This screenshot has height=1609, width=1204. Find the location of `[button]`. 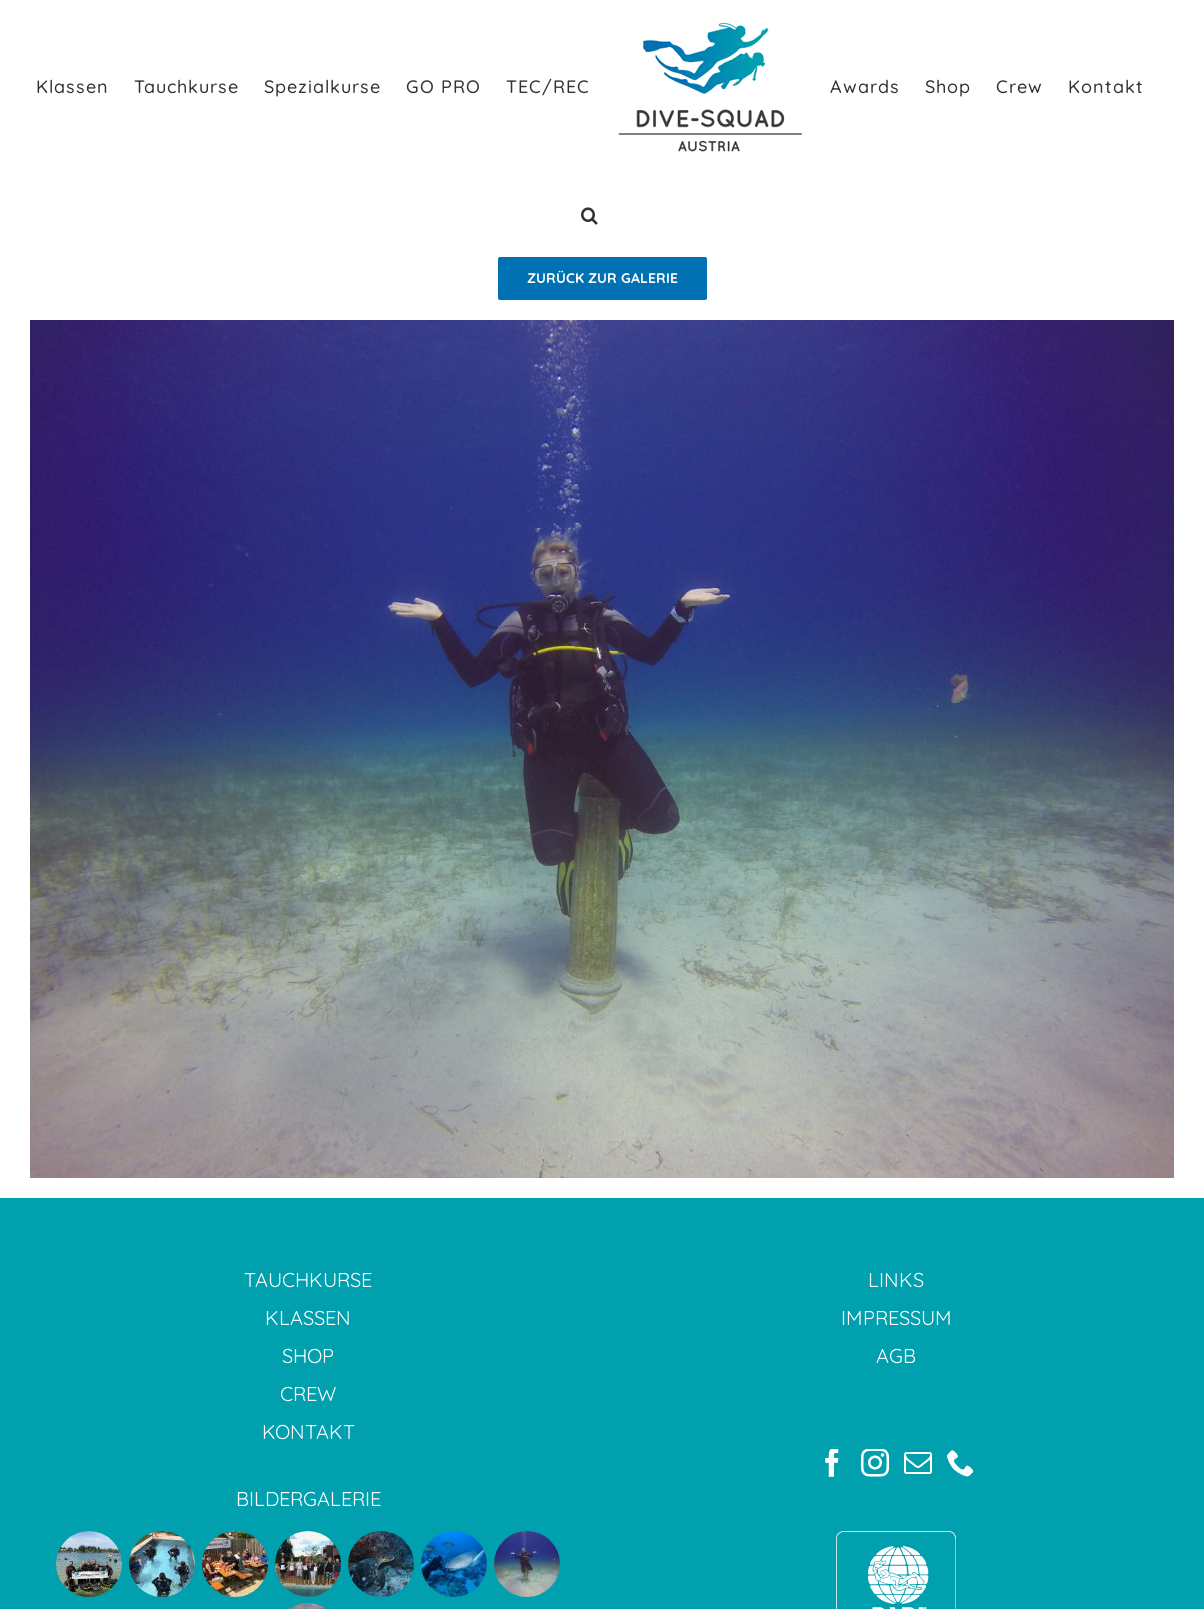

[button] is located at coordinates (590, 215).